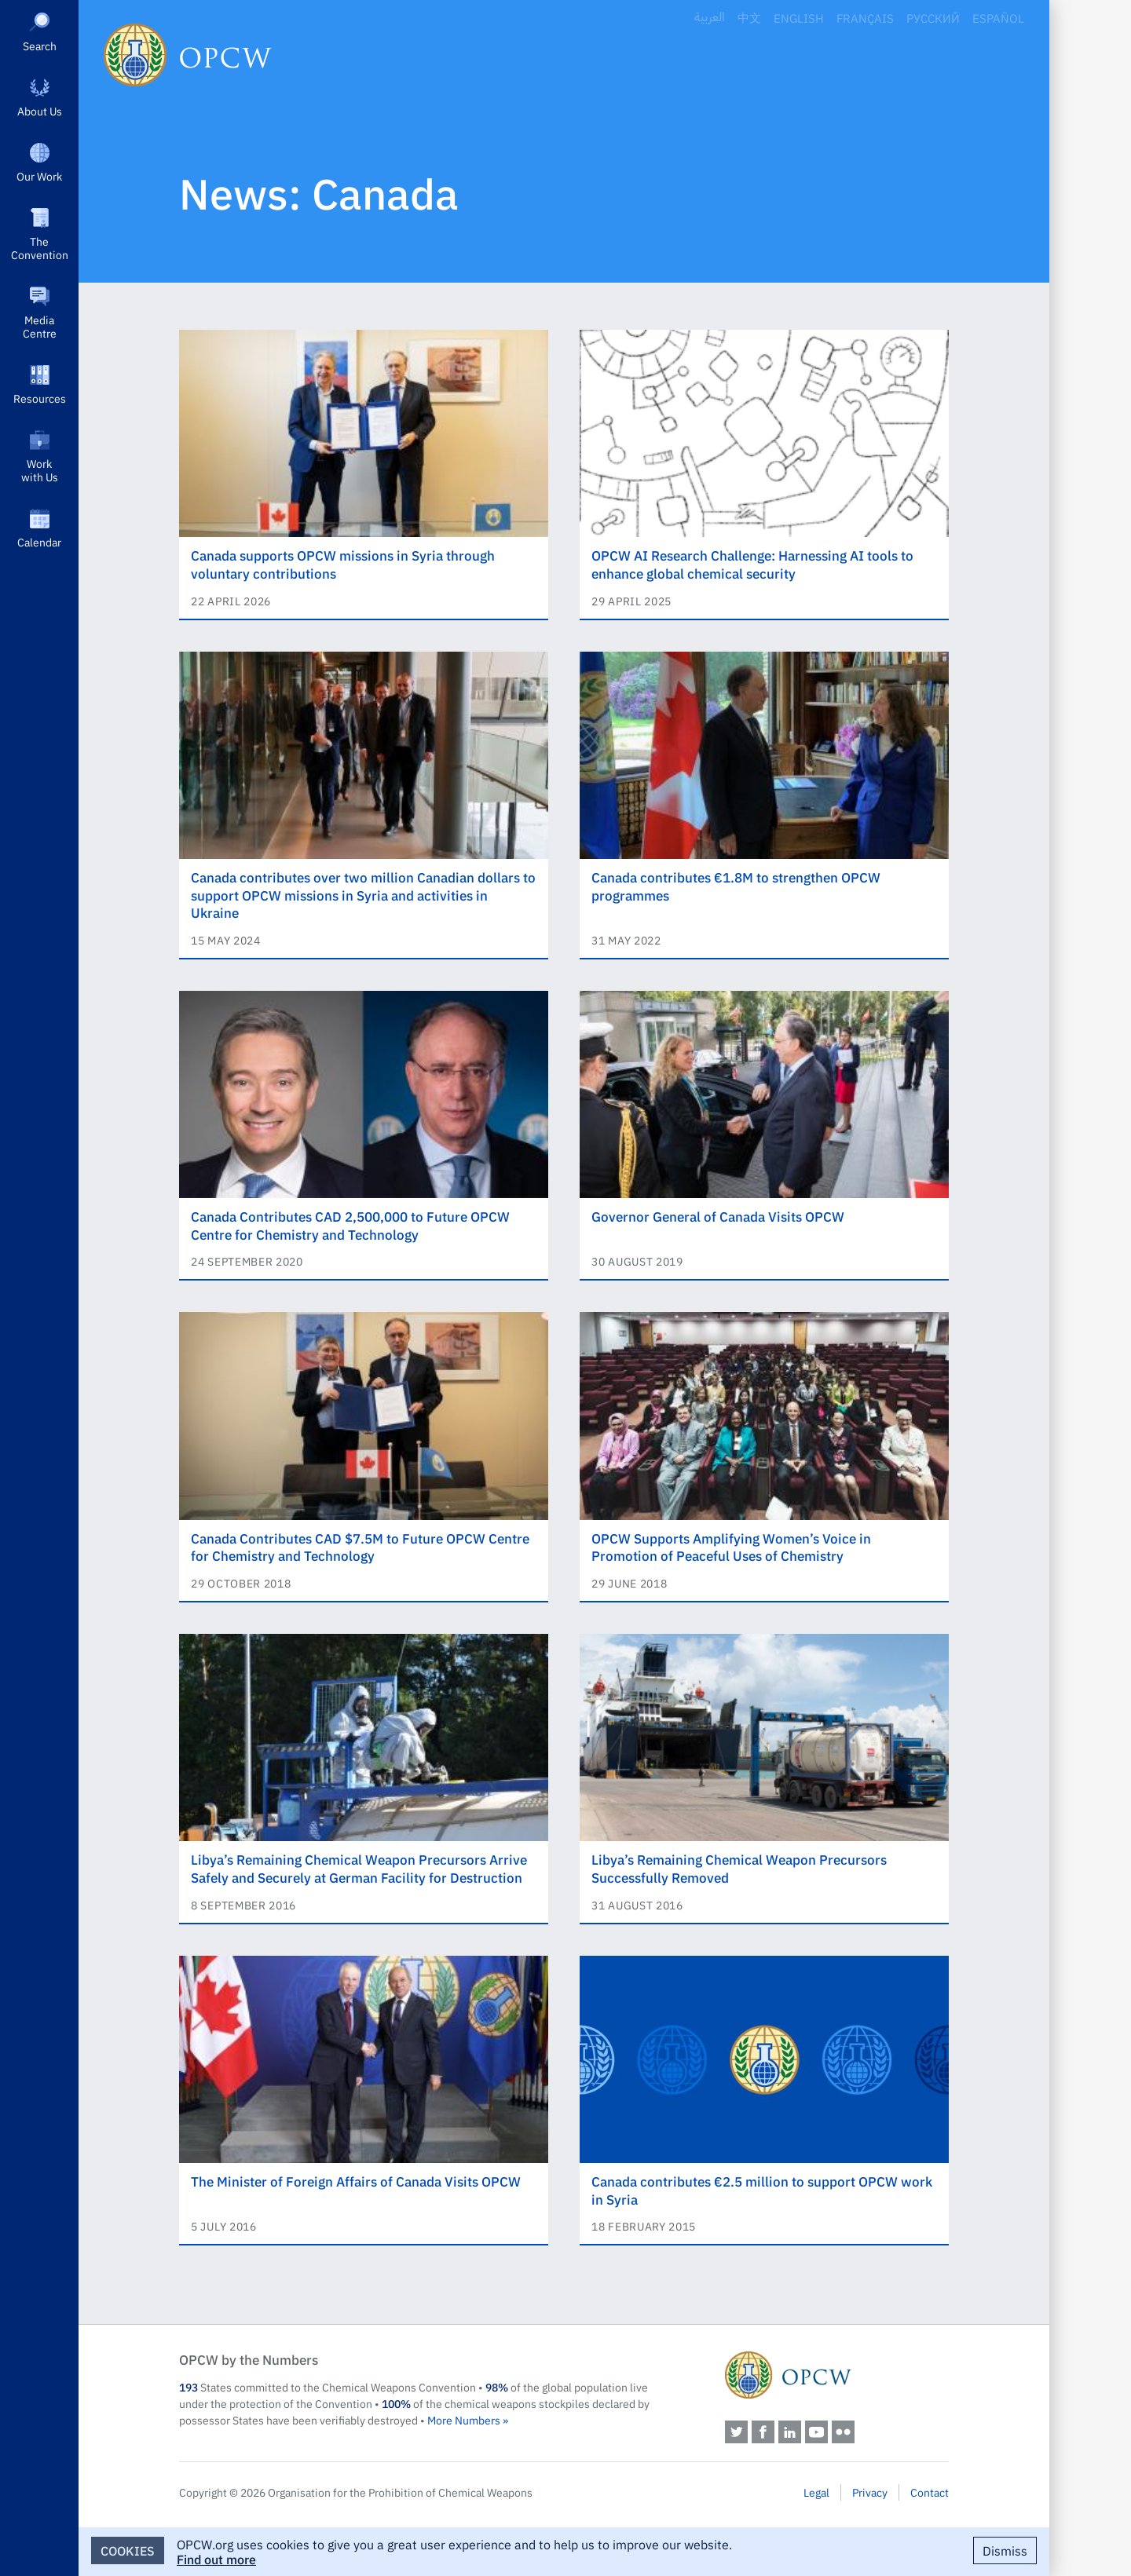 The image size is (1131, 2576). What do you see at coordinates (39, 542) in the screenshot?
I see `Calendar` at bounding box center [39, 542].